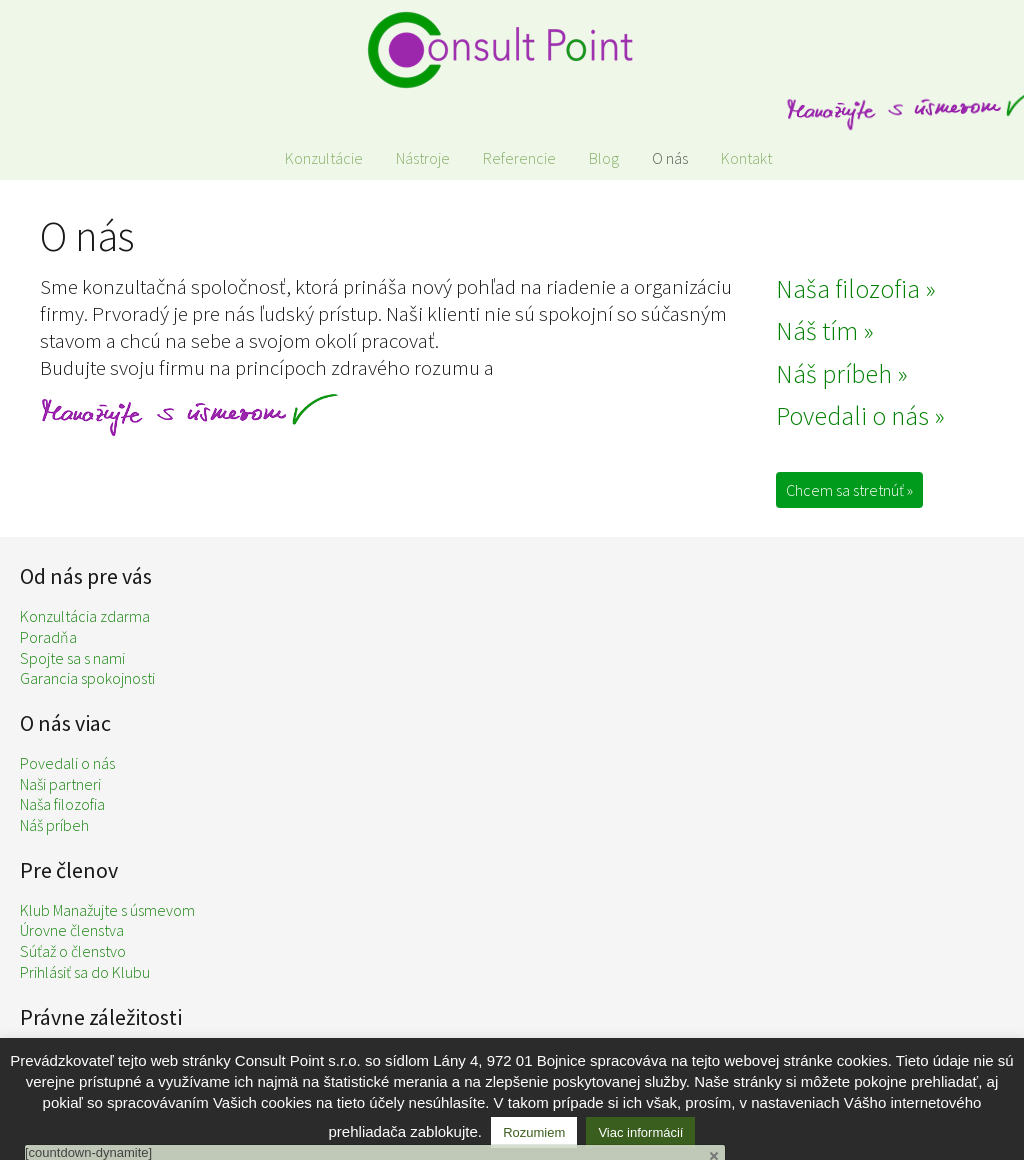 The height and width of the screenshot is (1160, 1024). Describe the element at coordinates (54, 825) in the screenshot. I see `Náš príbeh` at that location.